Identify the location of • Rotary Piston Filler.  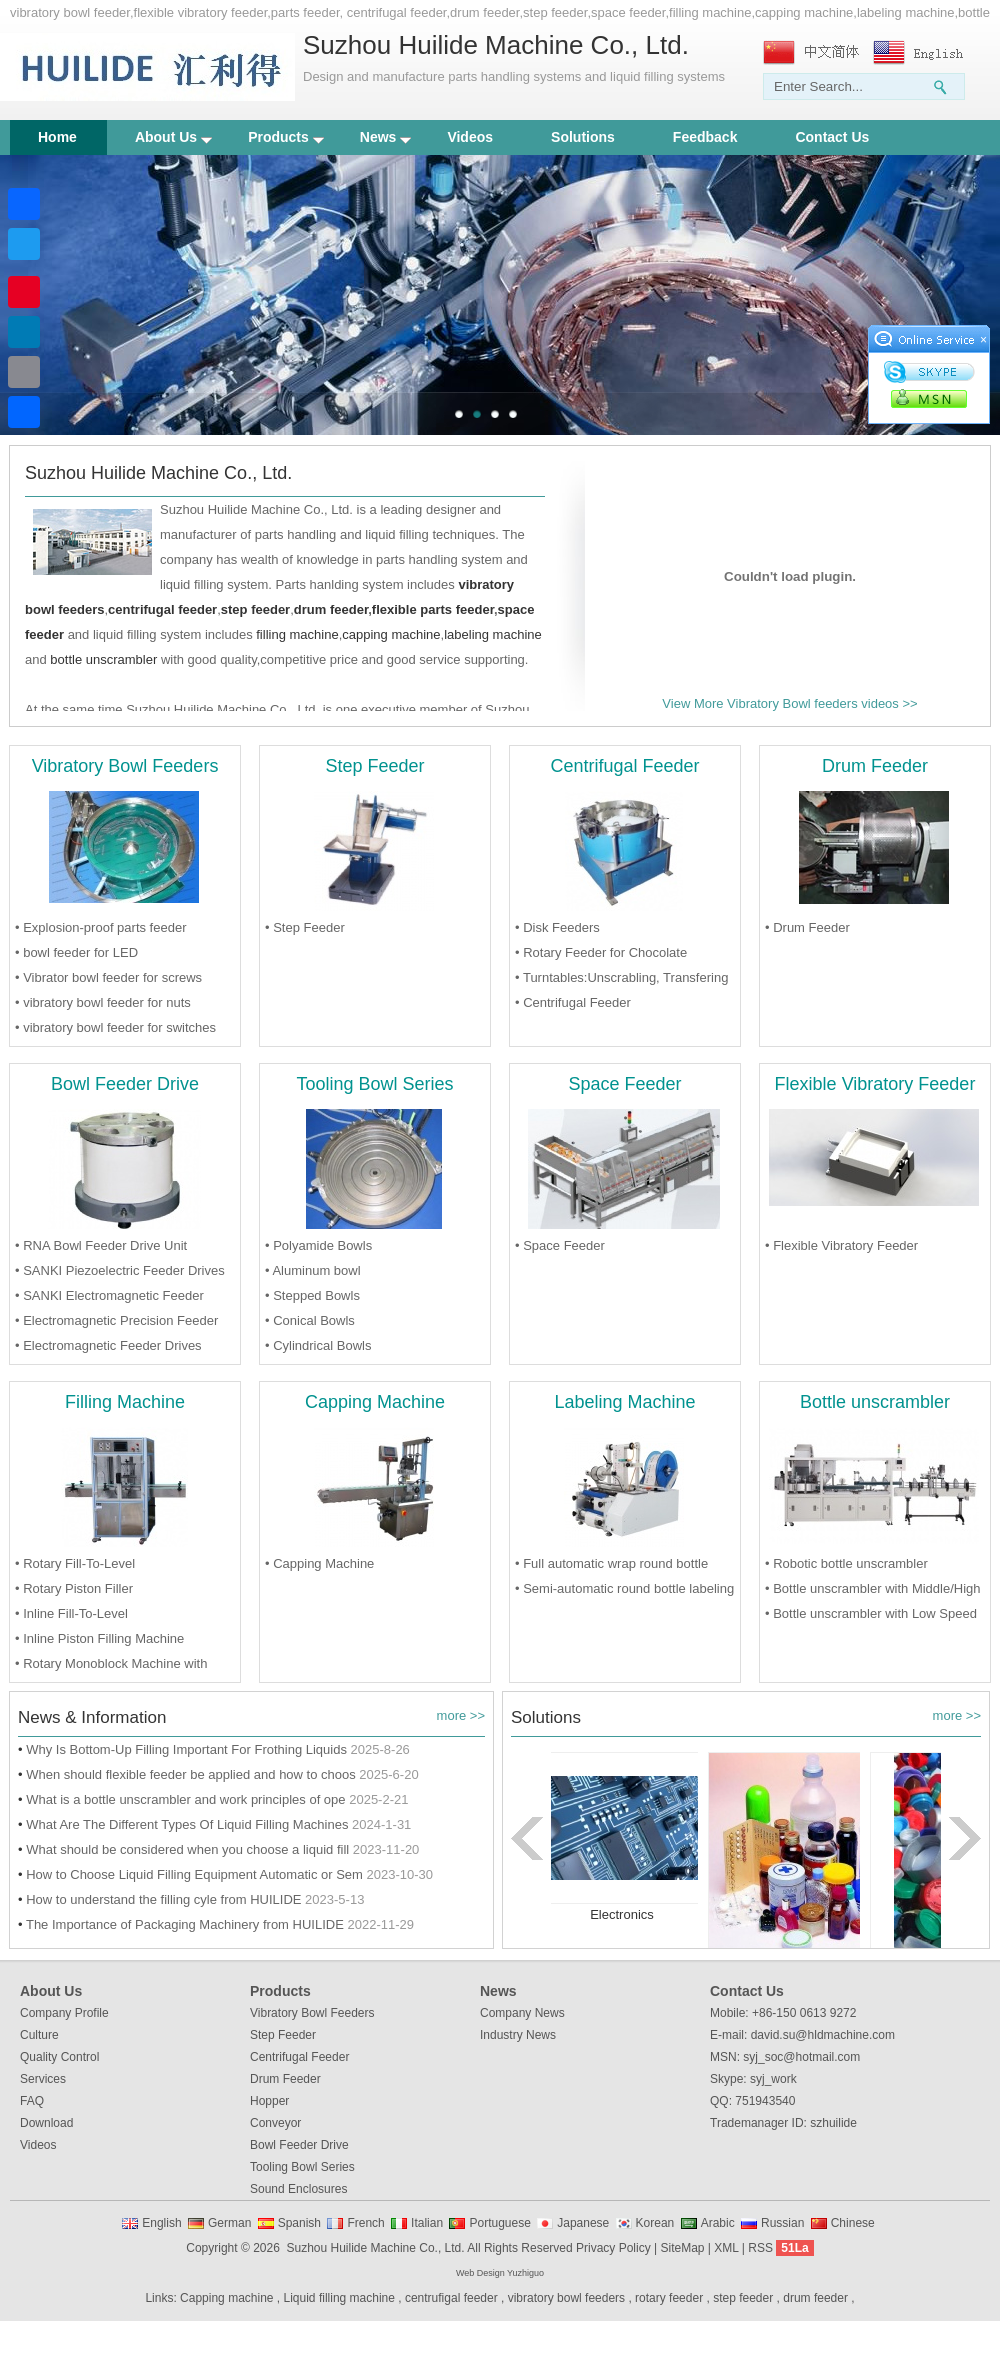
(74, 1588).